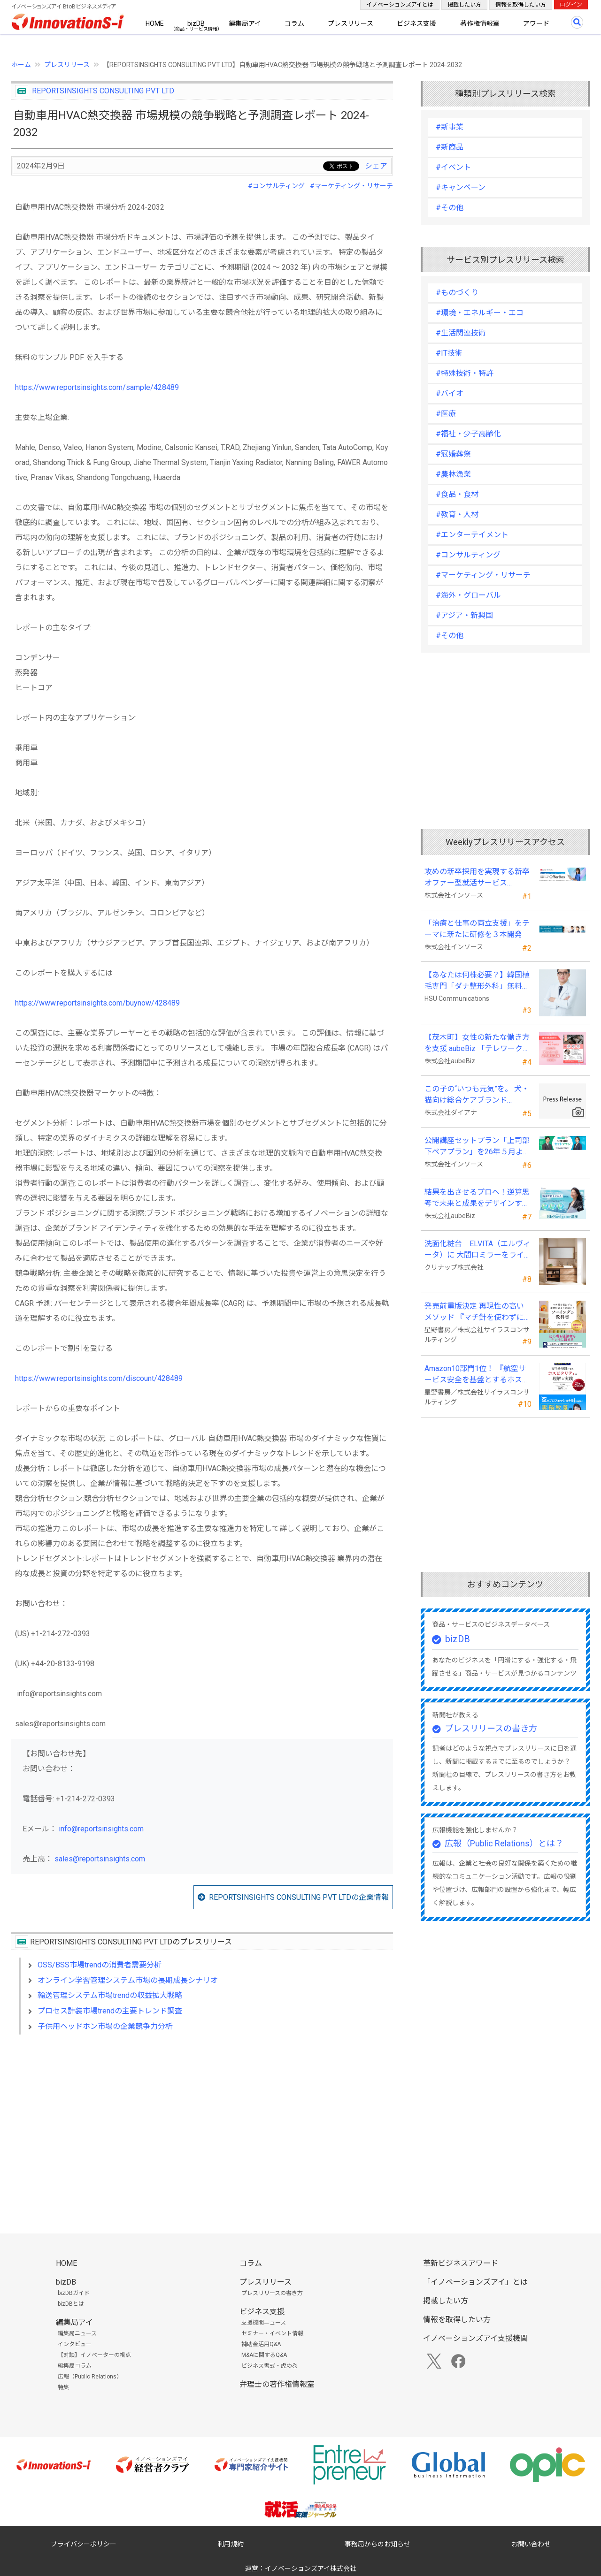 This screenshot has height=2576, width=601. I want to click on 補助金活用Q&A, so click(261, 2344).